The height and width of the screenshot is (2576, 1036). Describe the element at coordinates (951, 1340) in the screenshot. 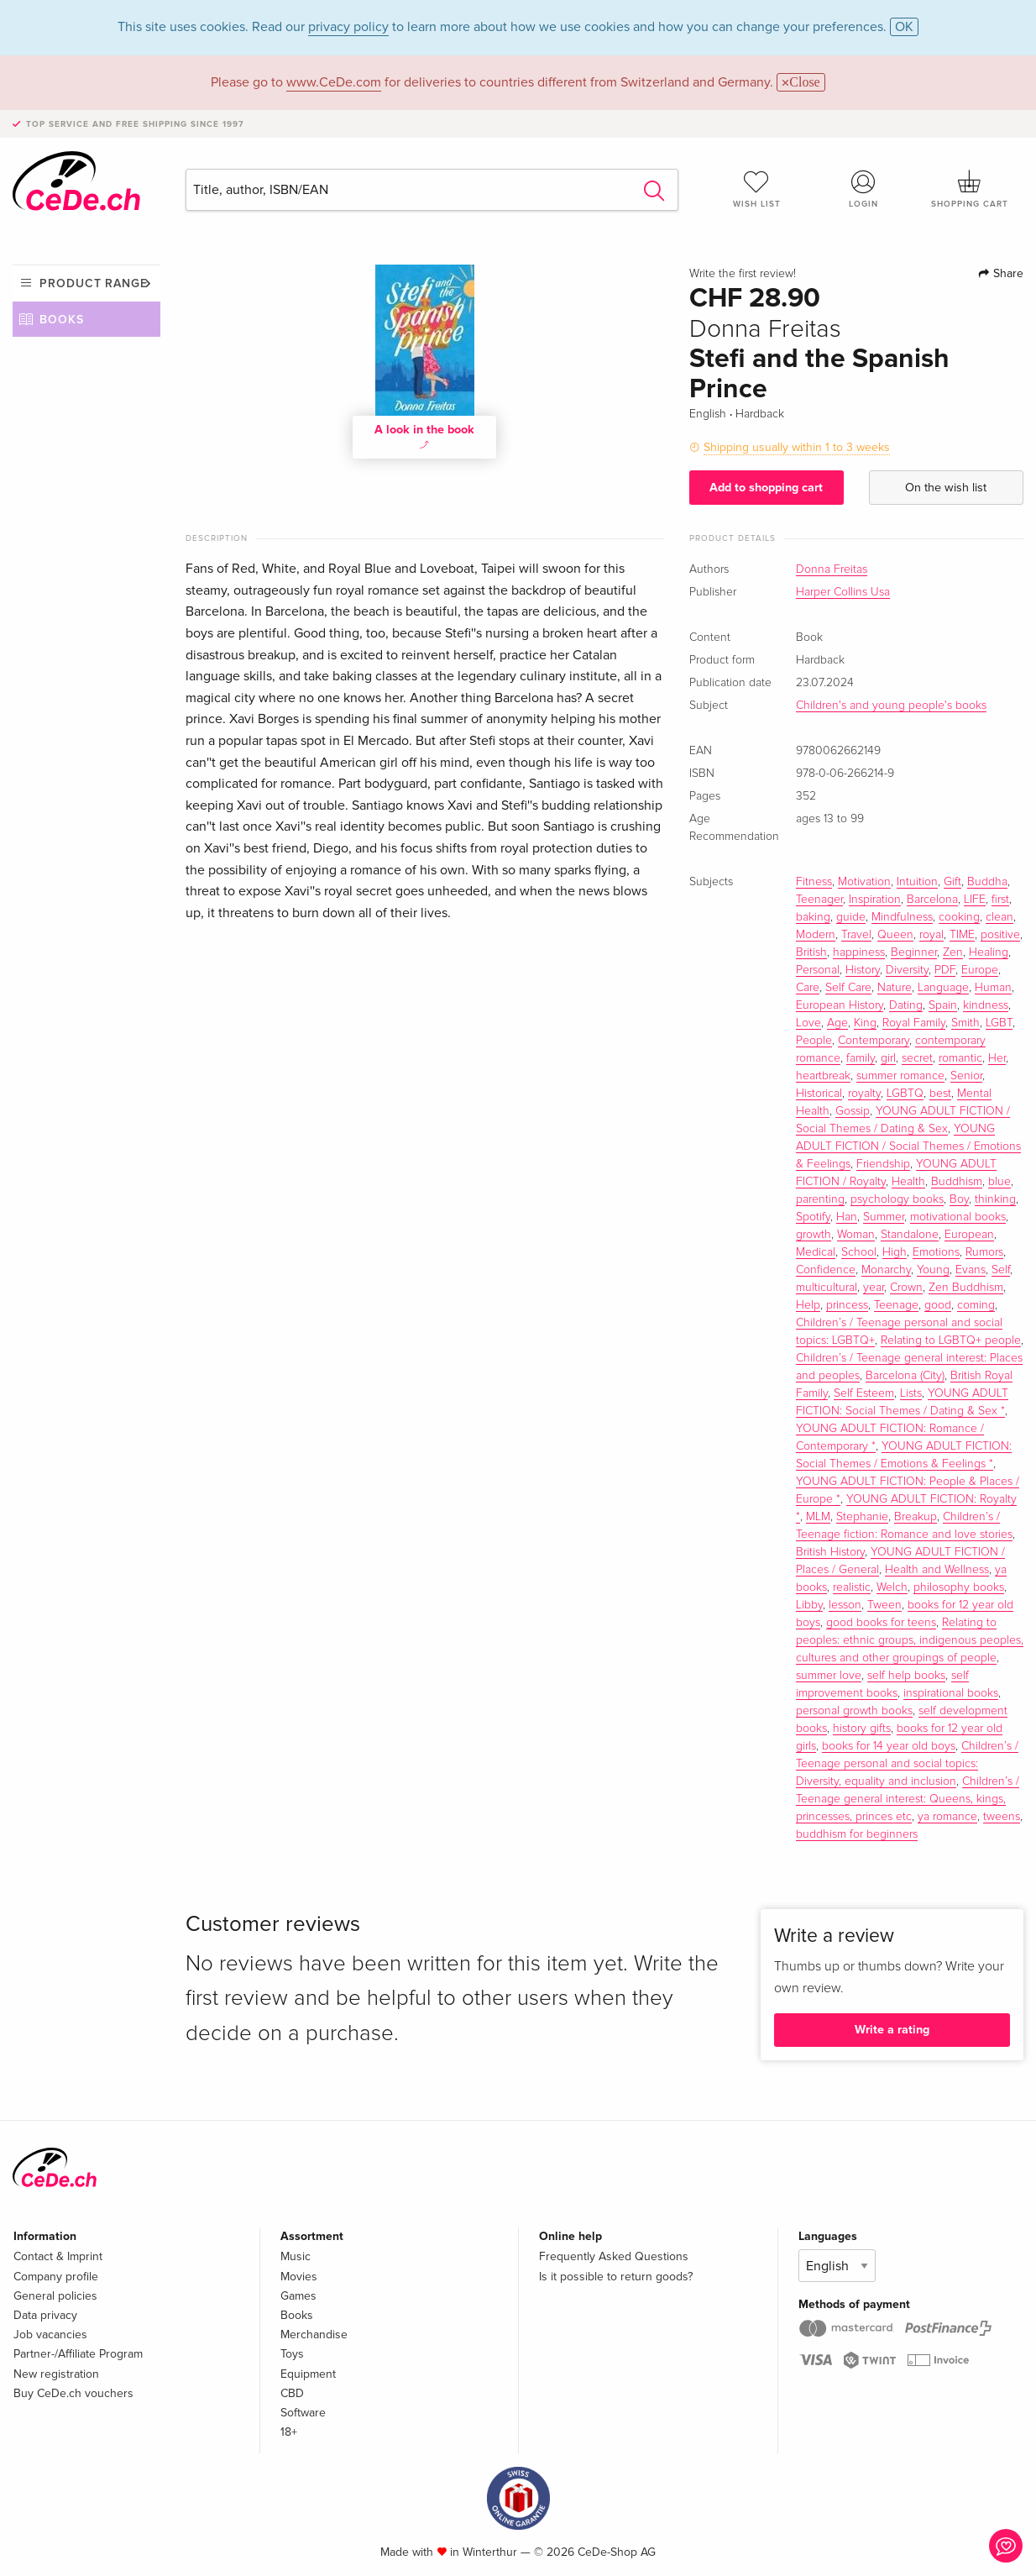

I see `Relating to LGBTQ+ people` at that location.